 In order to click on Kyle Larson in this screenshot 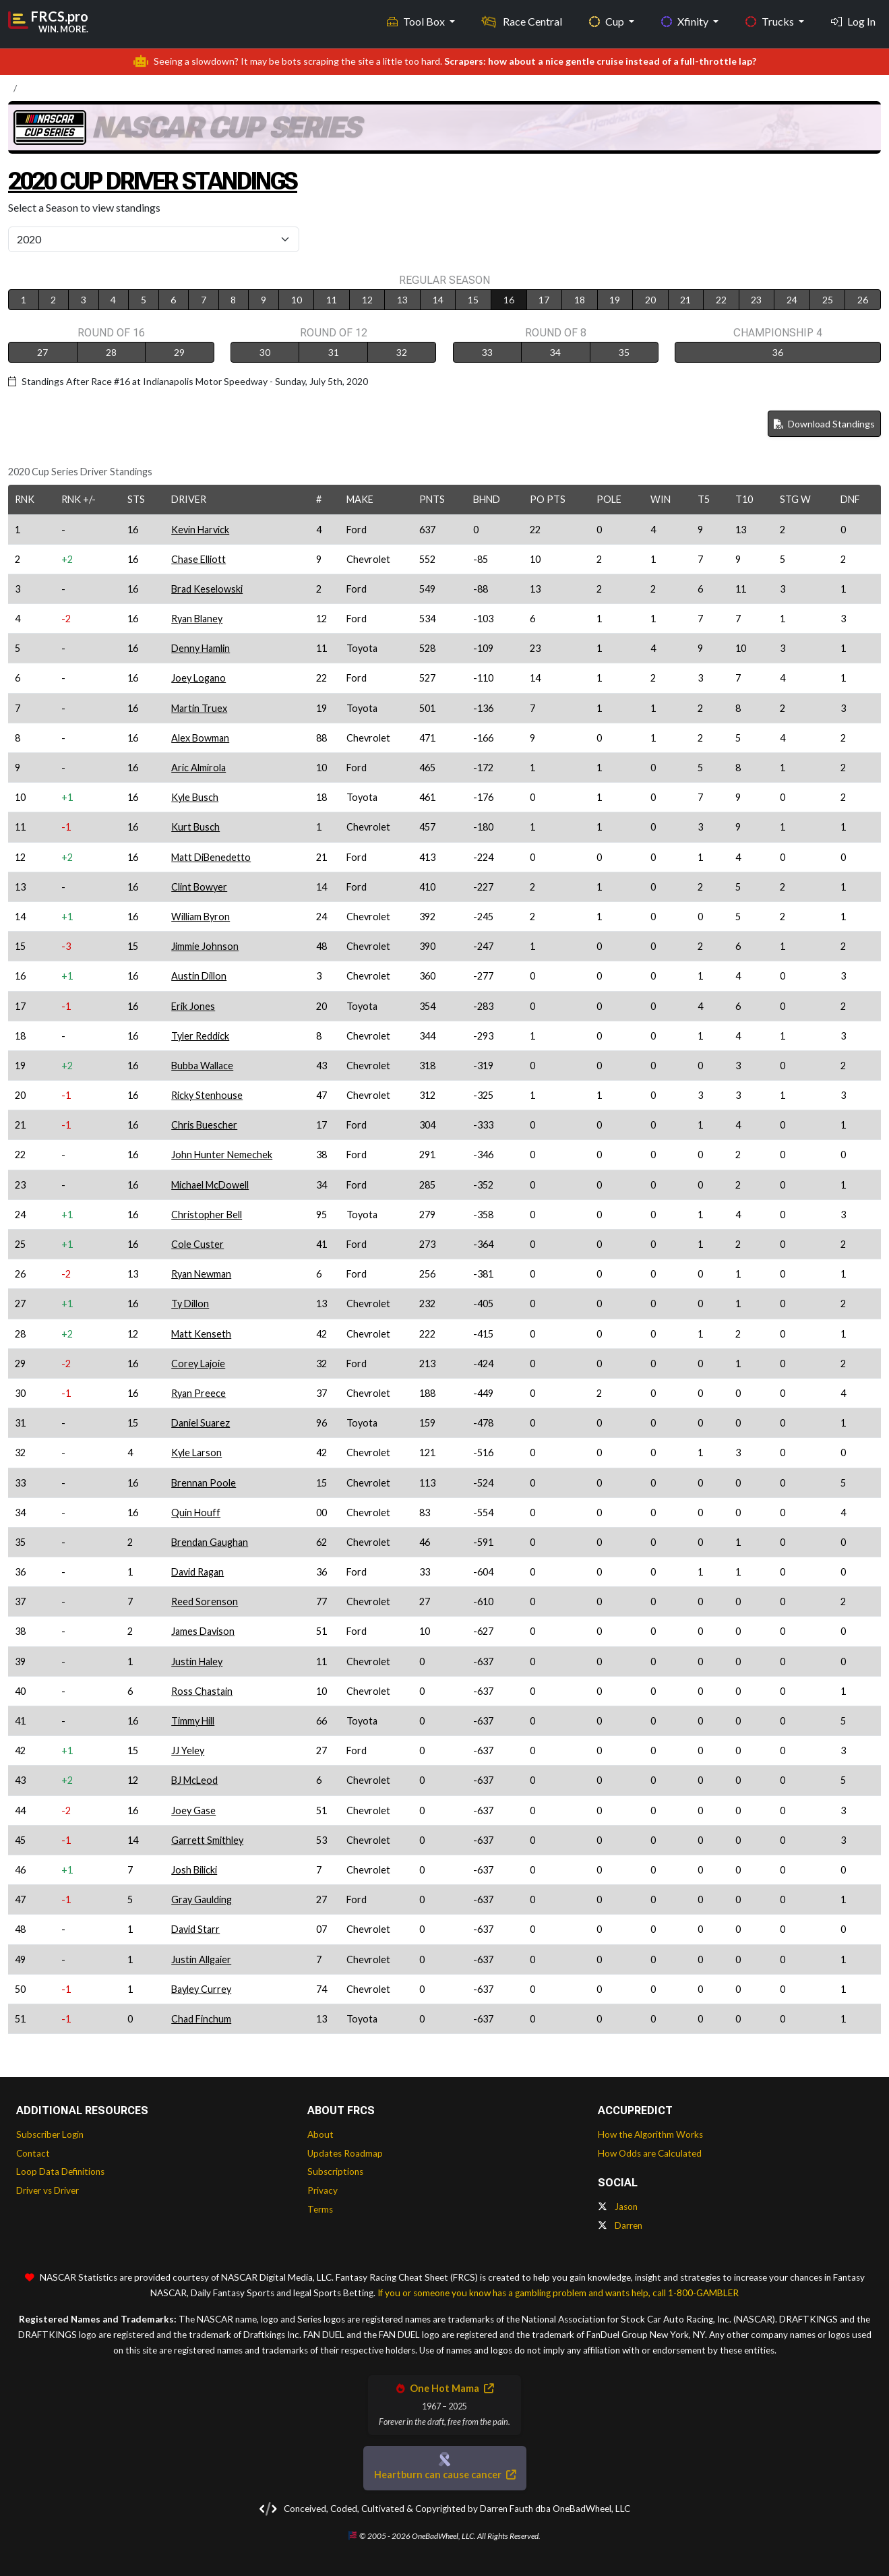, I will do `click(196, 1452)`.